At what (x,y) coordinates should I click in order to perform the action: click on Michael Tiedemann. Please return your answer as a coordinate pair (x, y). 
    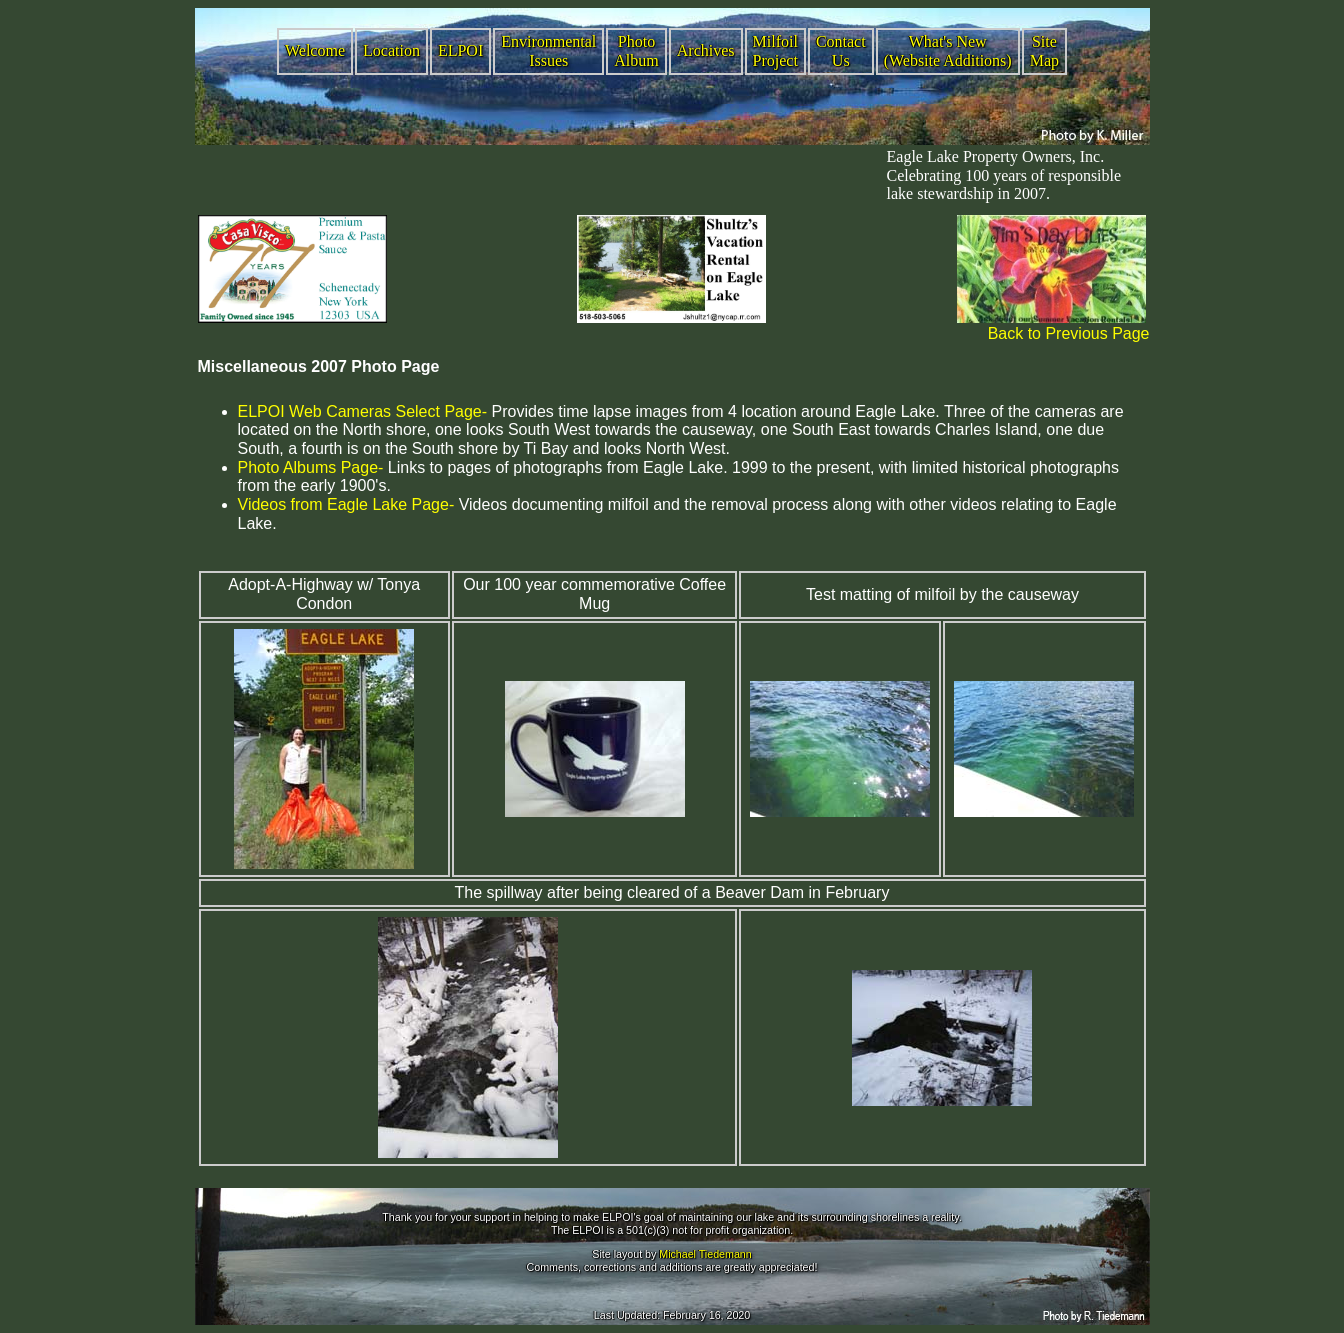
    Looking at the image, I should click on (705, 1254).